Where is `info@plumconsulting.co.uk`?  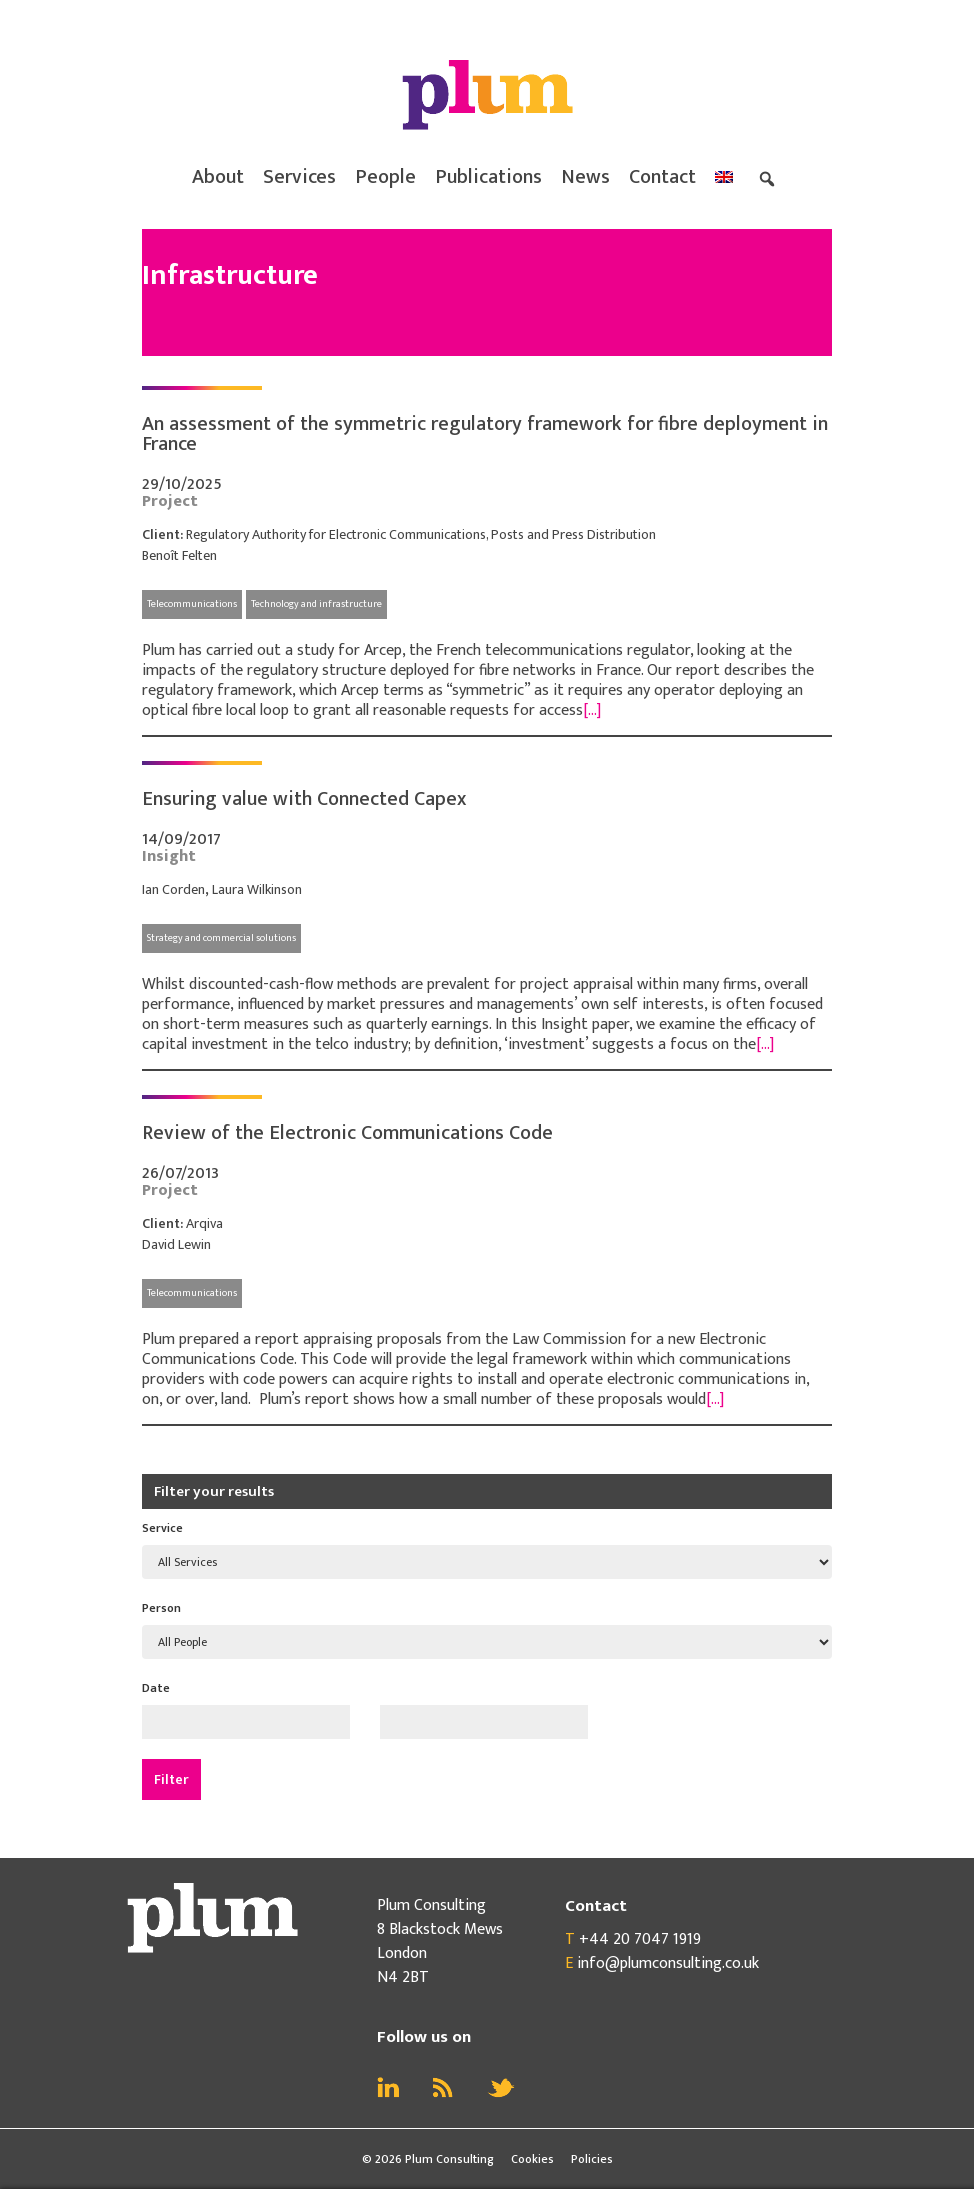
info@plumconsulting.co.uk is located at coordinates (668, 1963).